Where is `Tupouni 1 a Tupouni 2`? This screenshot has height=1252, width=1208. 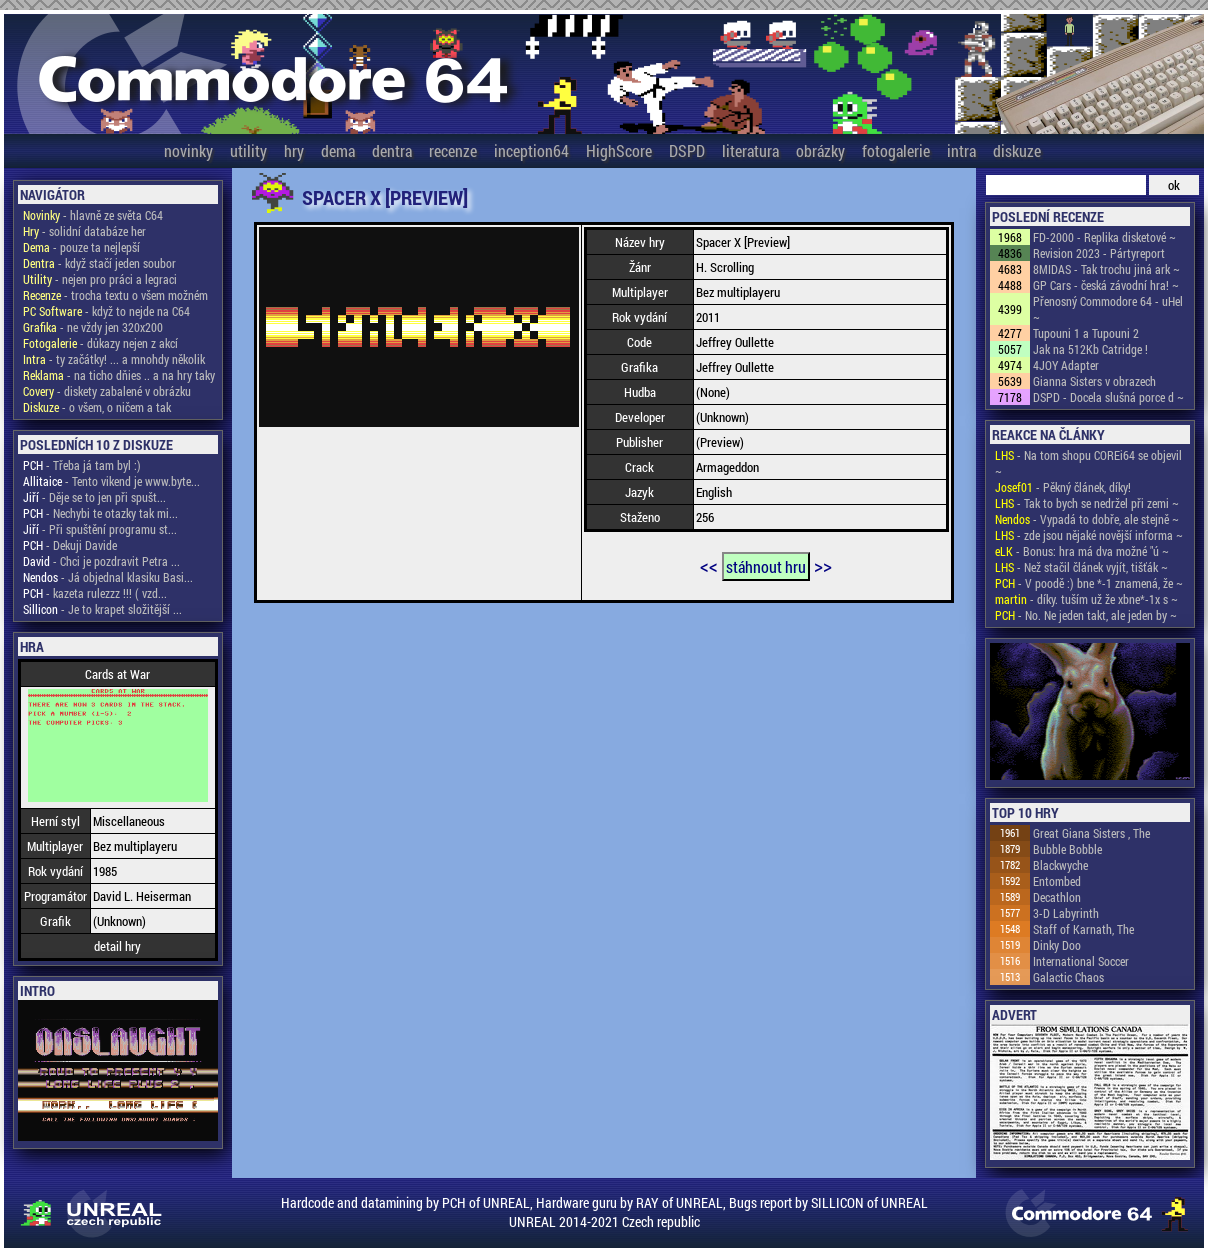 Tupouni 1 a Tupouni 2 is located at coordinates (1086, 333).